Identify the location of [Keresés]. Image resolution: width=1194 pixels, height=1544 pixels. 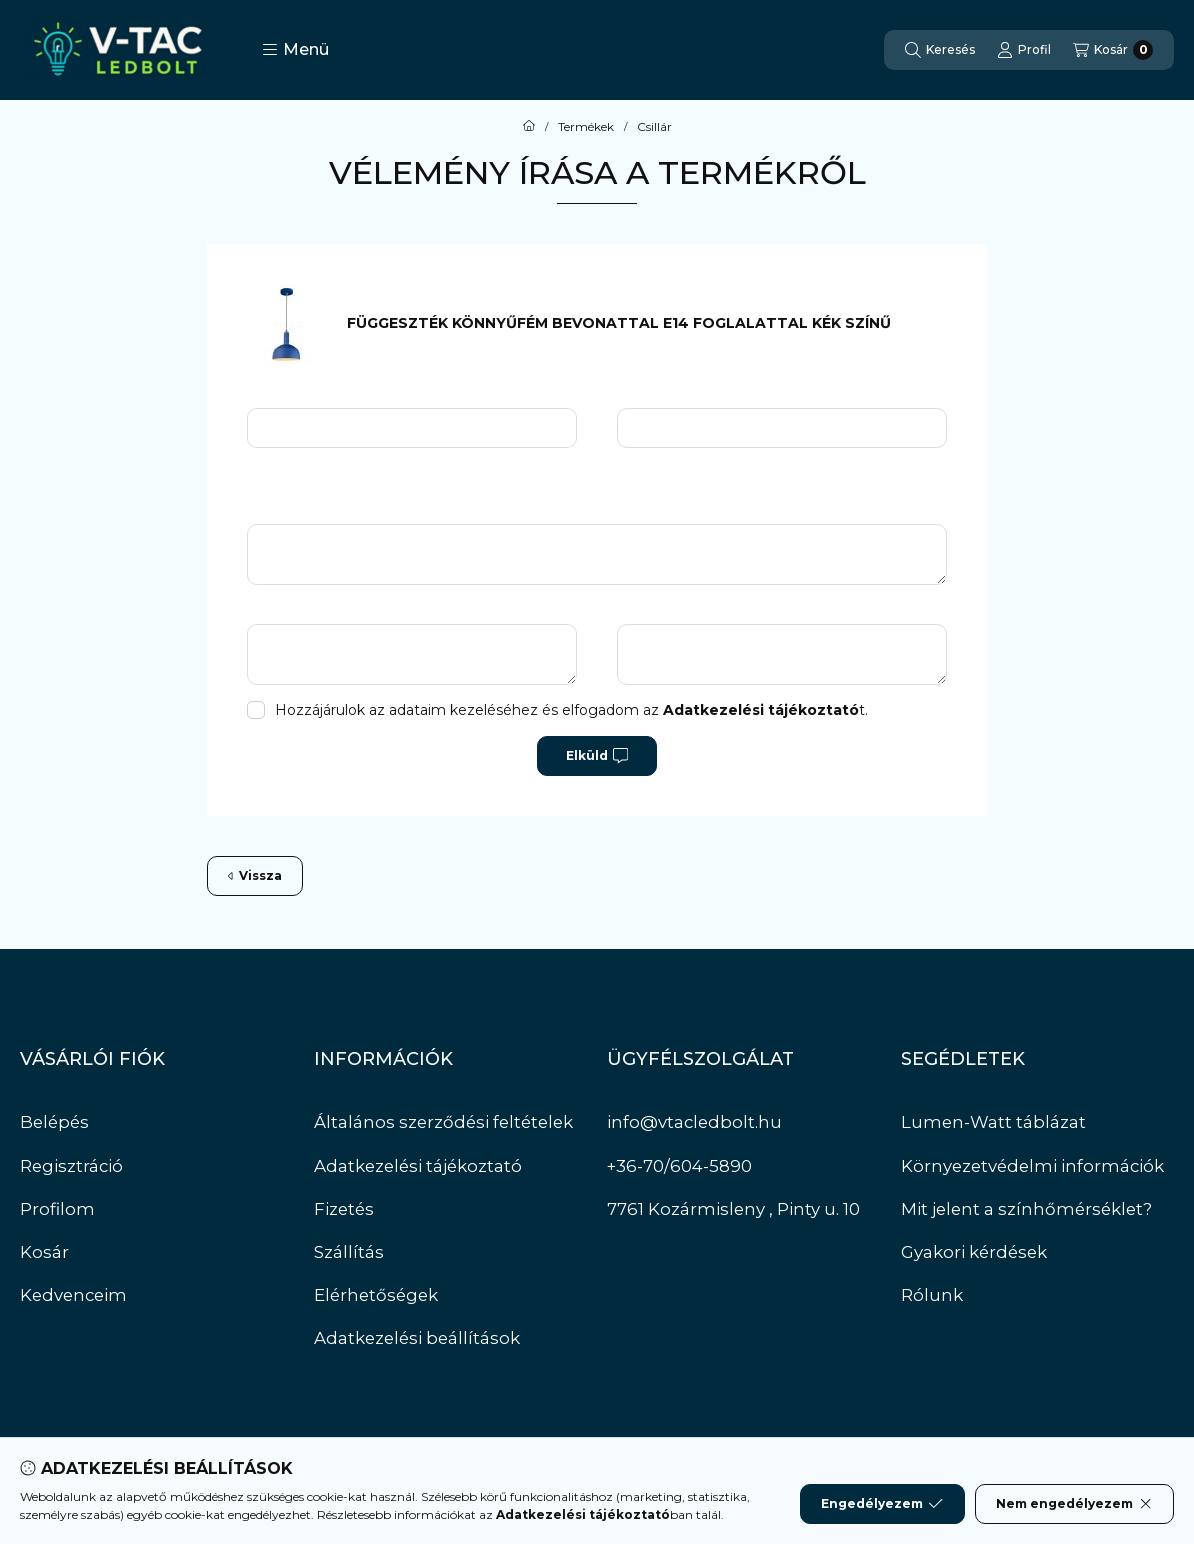
(940, 50).